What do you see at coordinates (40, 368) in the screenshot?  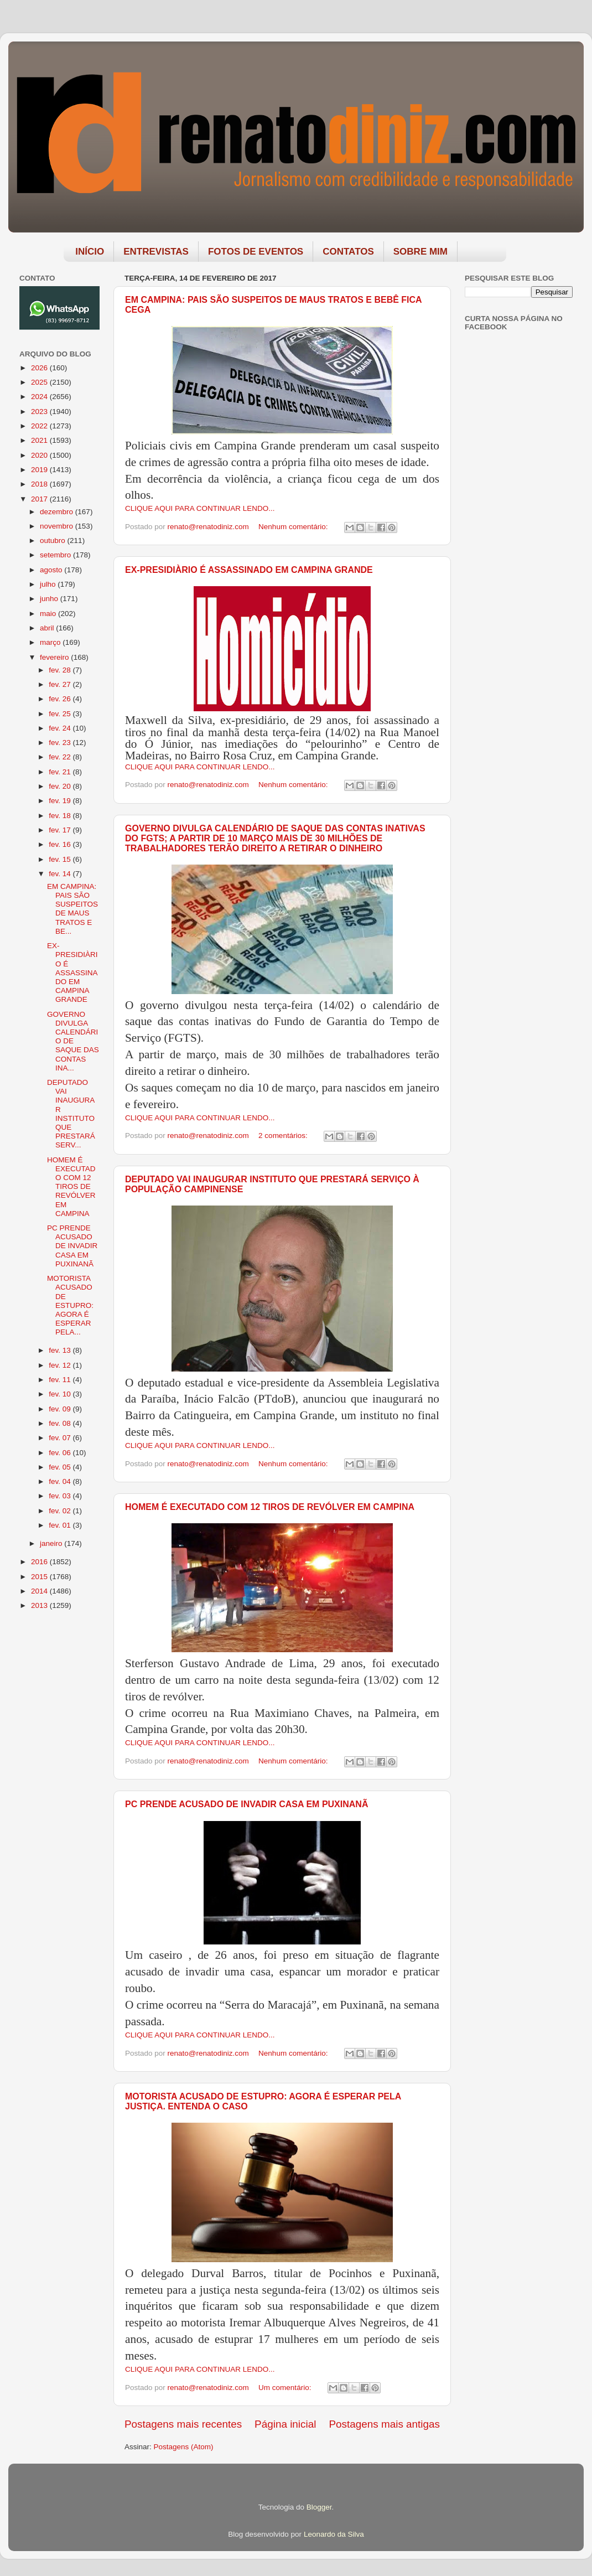 I see `2026` at bounding box center [40, 368].